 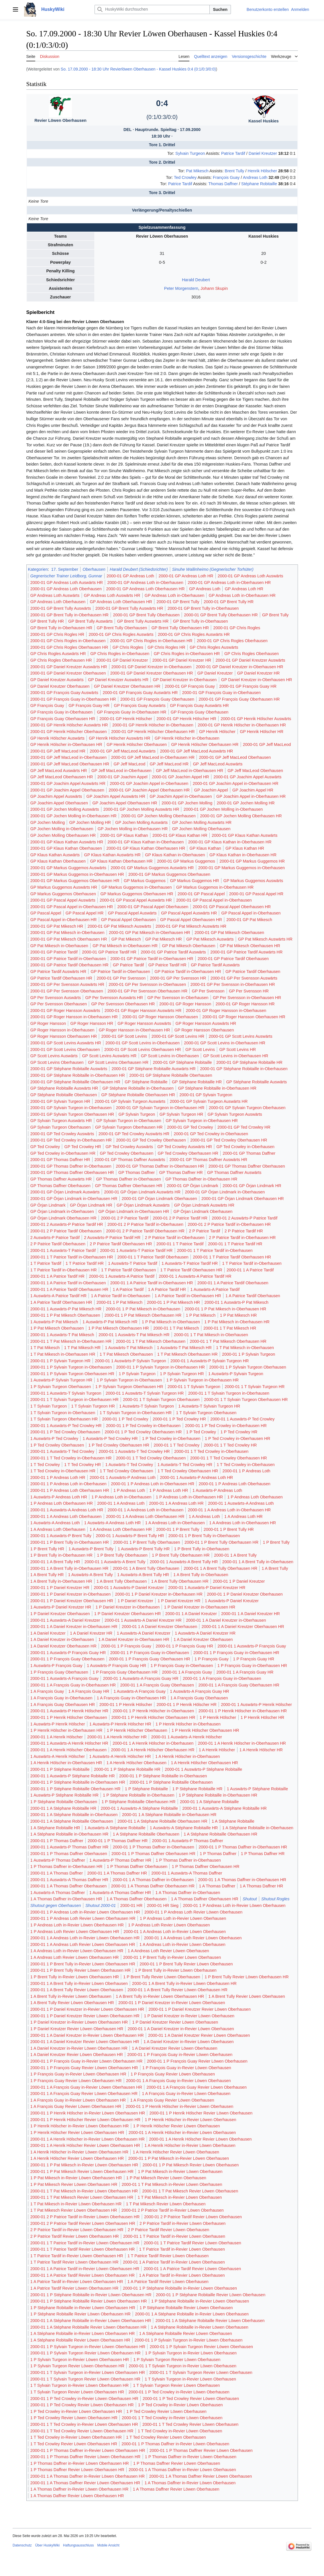 What do you see at coordinates (234, 1484) in the screenshot?
I see `2000-01 1 P Andreas Loth Oberhausen` at bounding box center [234, 1484].